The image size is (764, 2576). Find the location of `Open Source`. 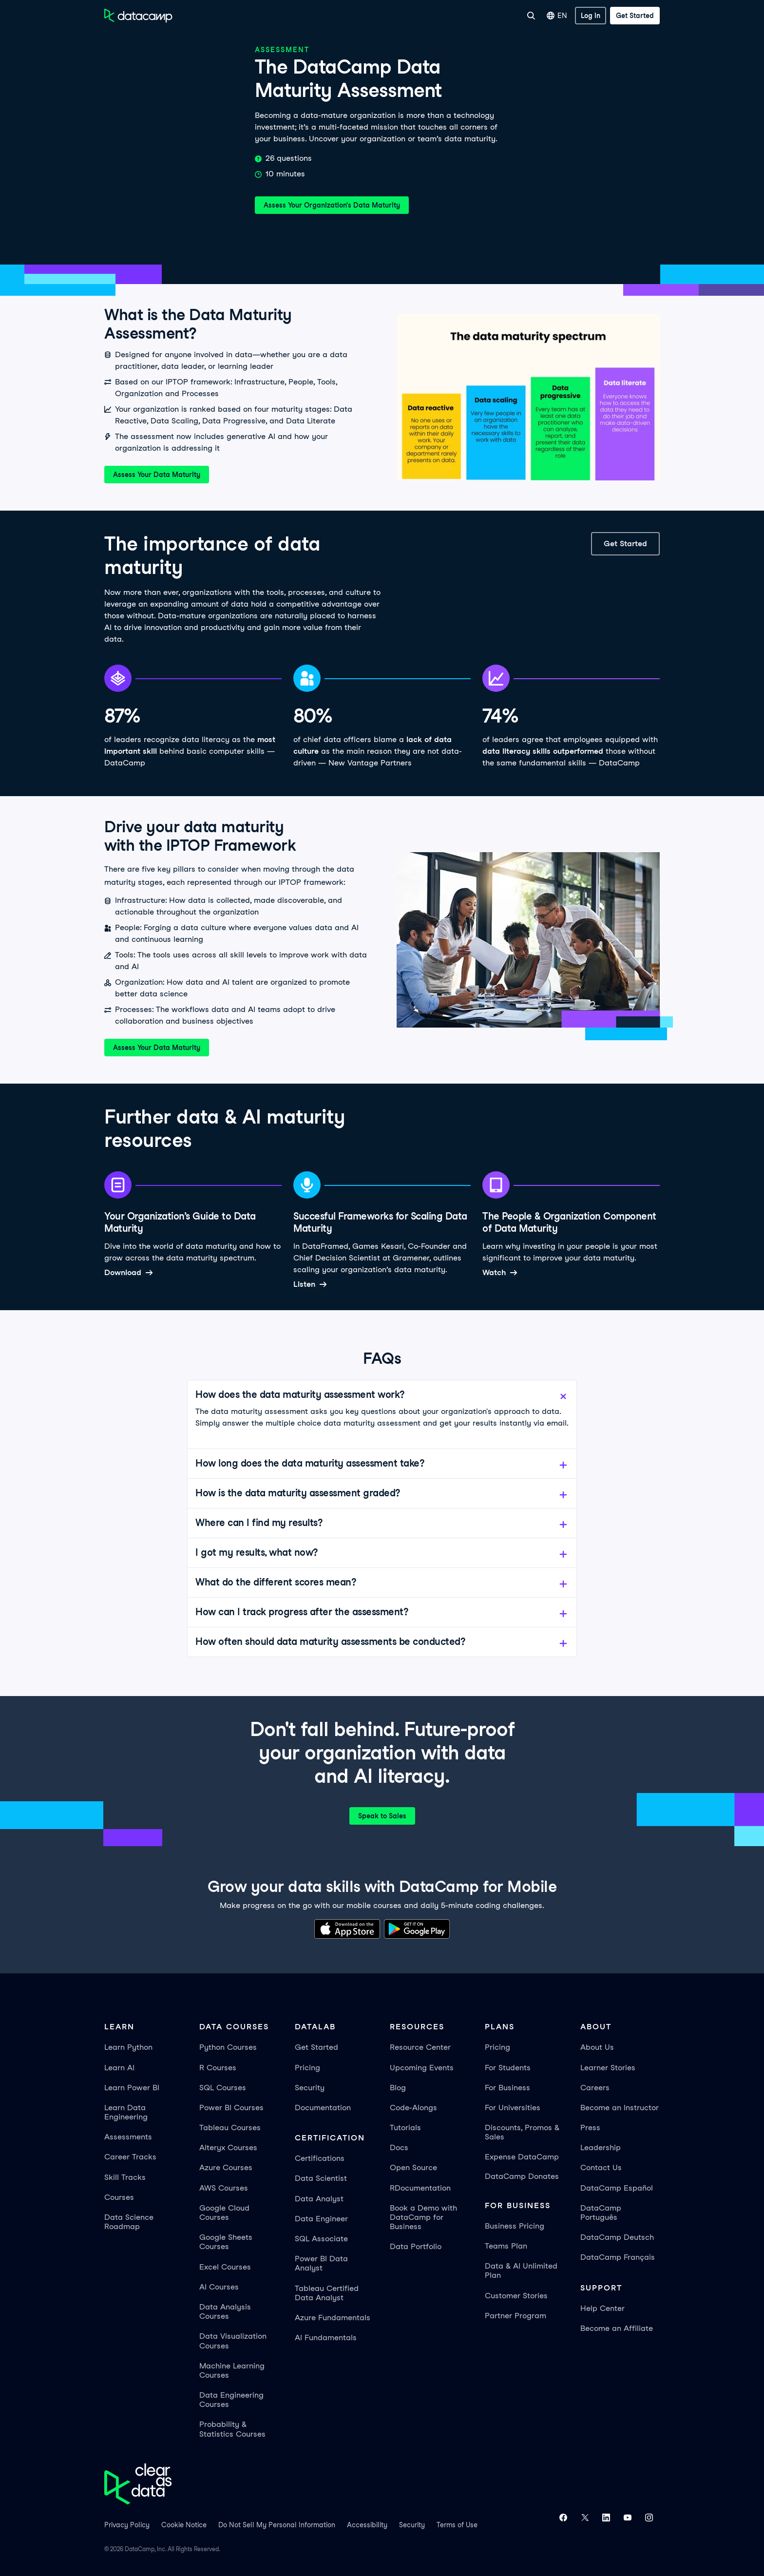

Open Source is located at coordinates (413, 2167).